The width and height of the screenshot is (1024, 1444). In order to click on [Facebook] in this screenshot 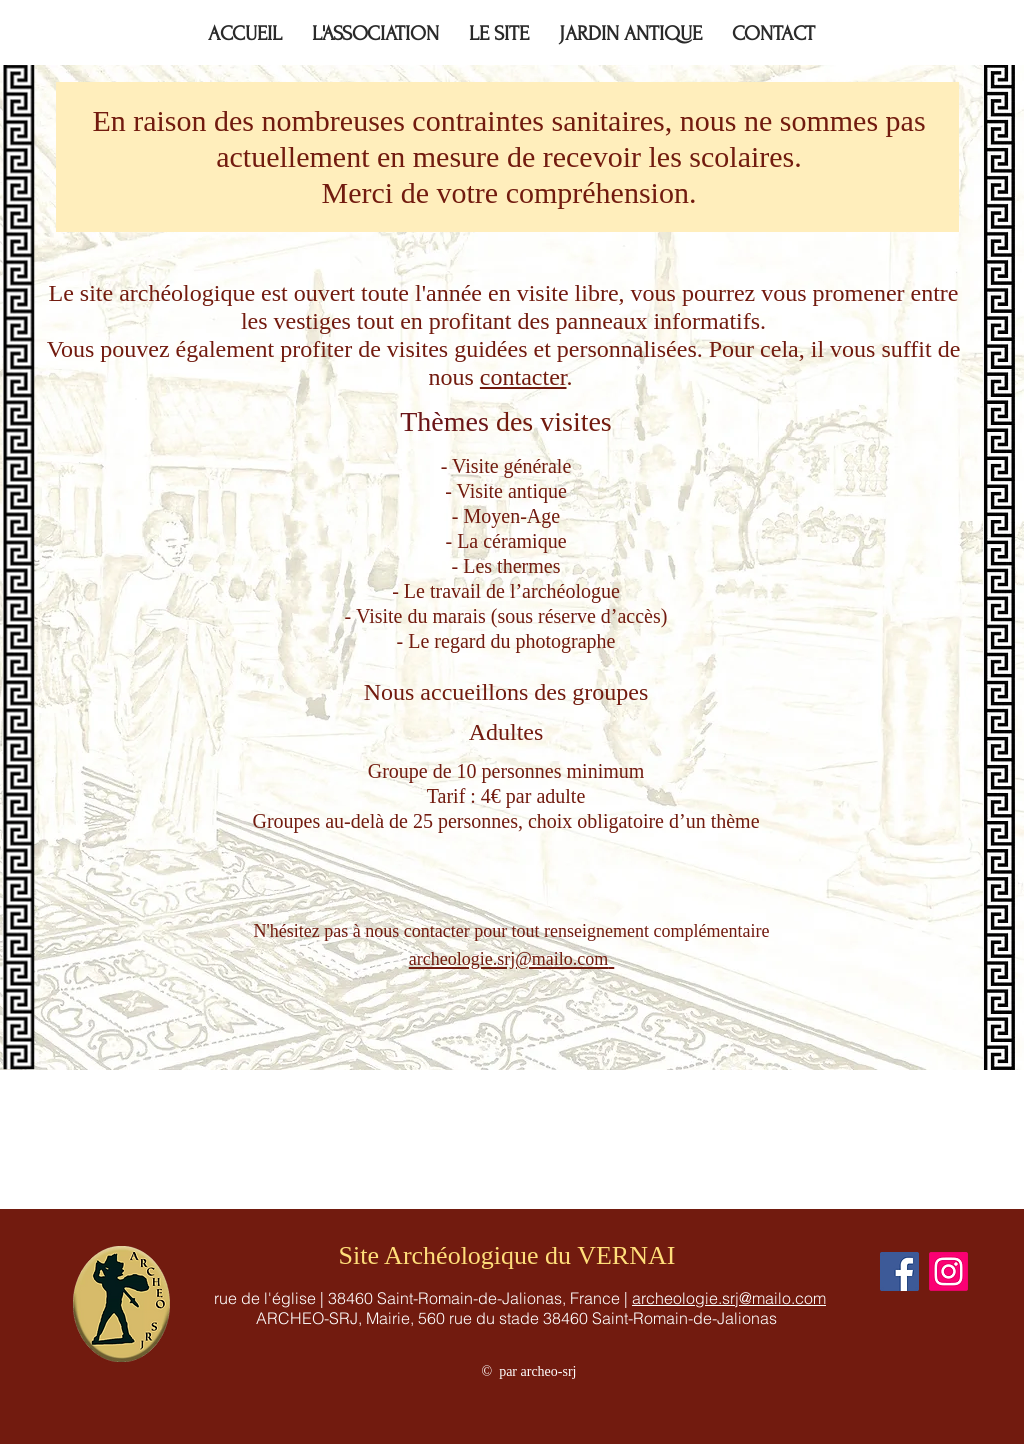, I will do `click(899, 1271)`.